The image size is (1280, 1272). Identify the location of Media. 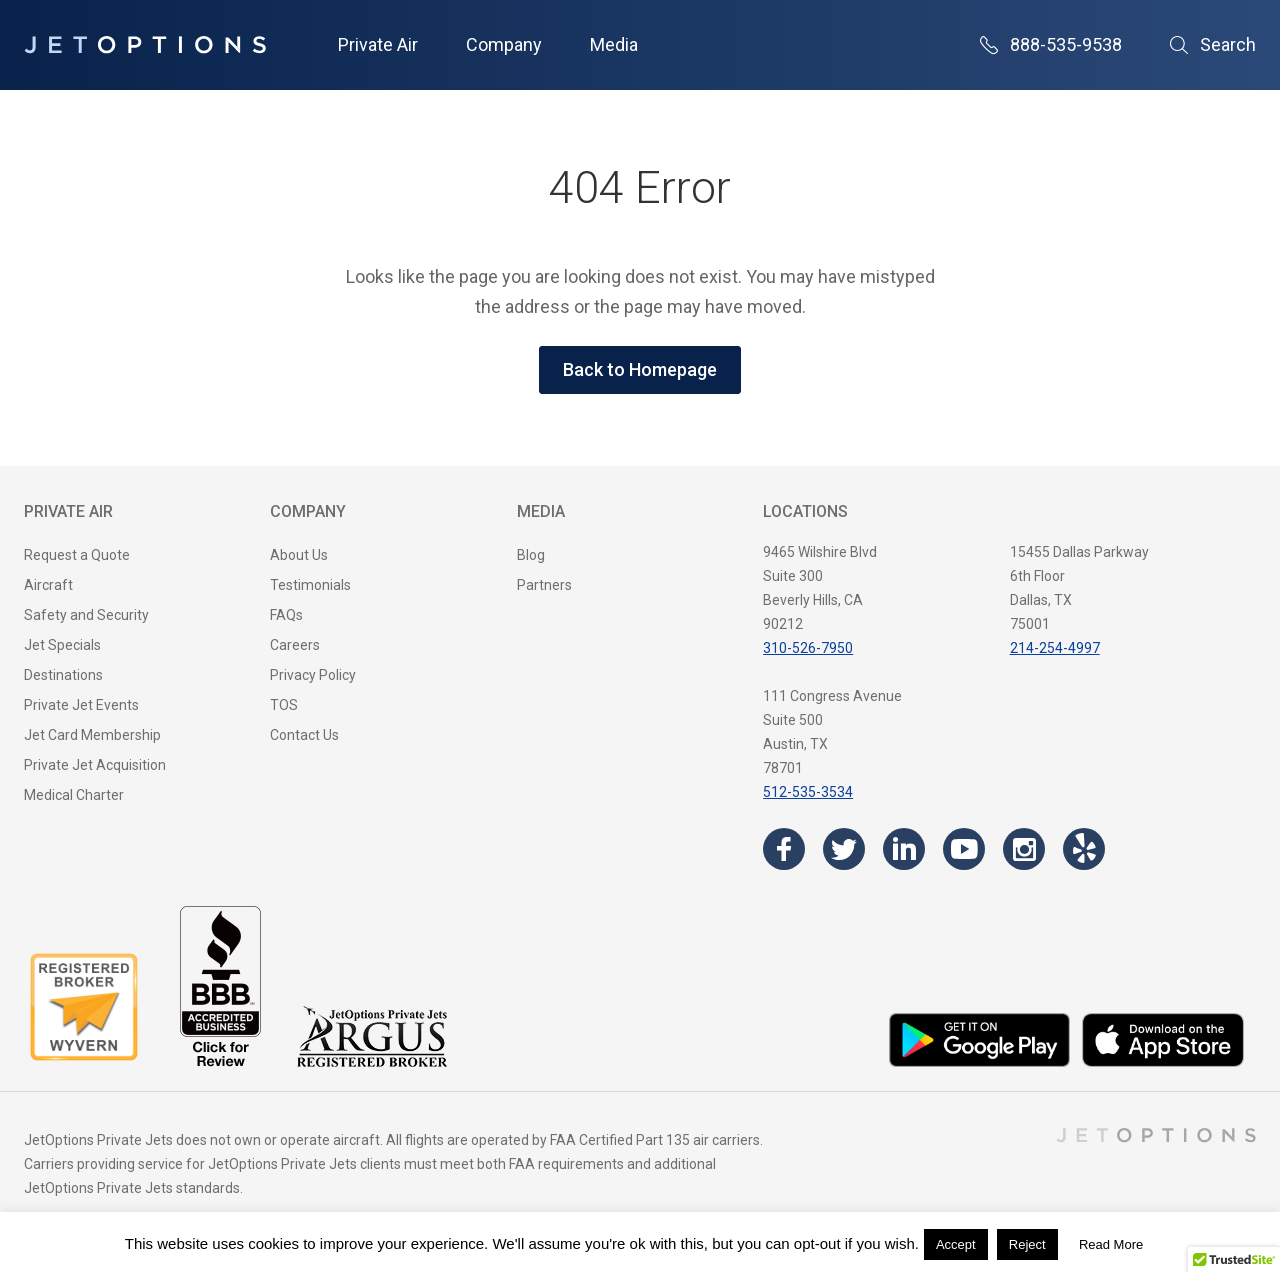
(614, 44).